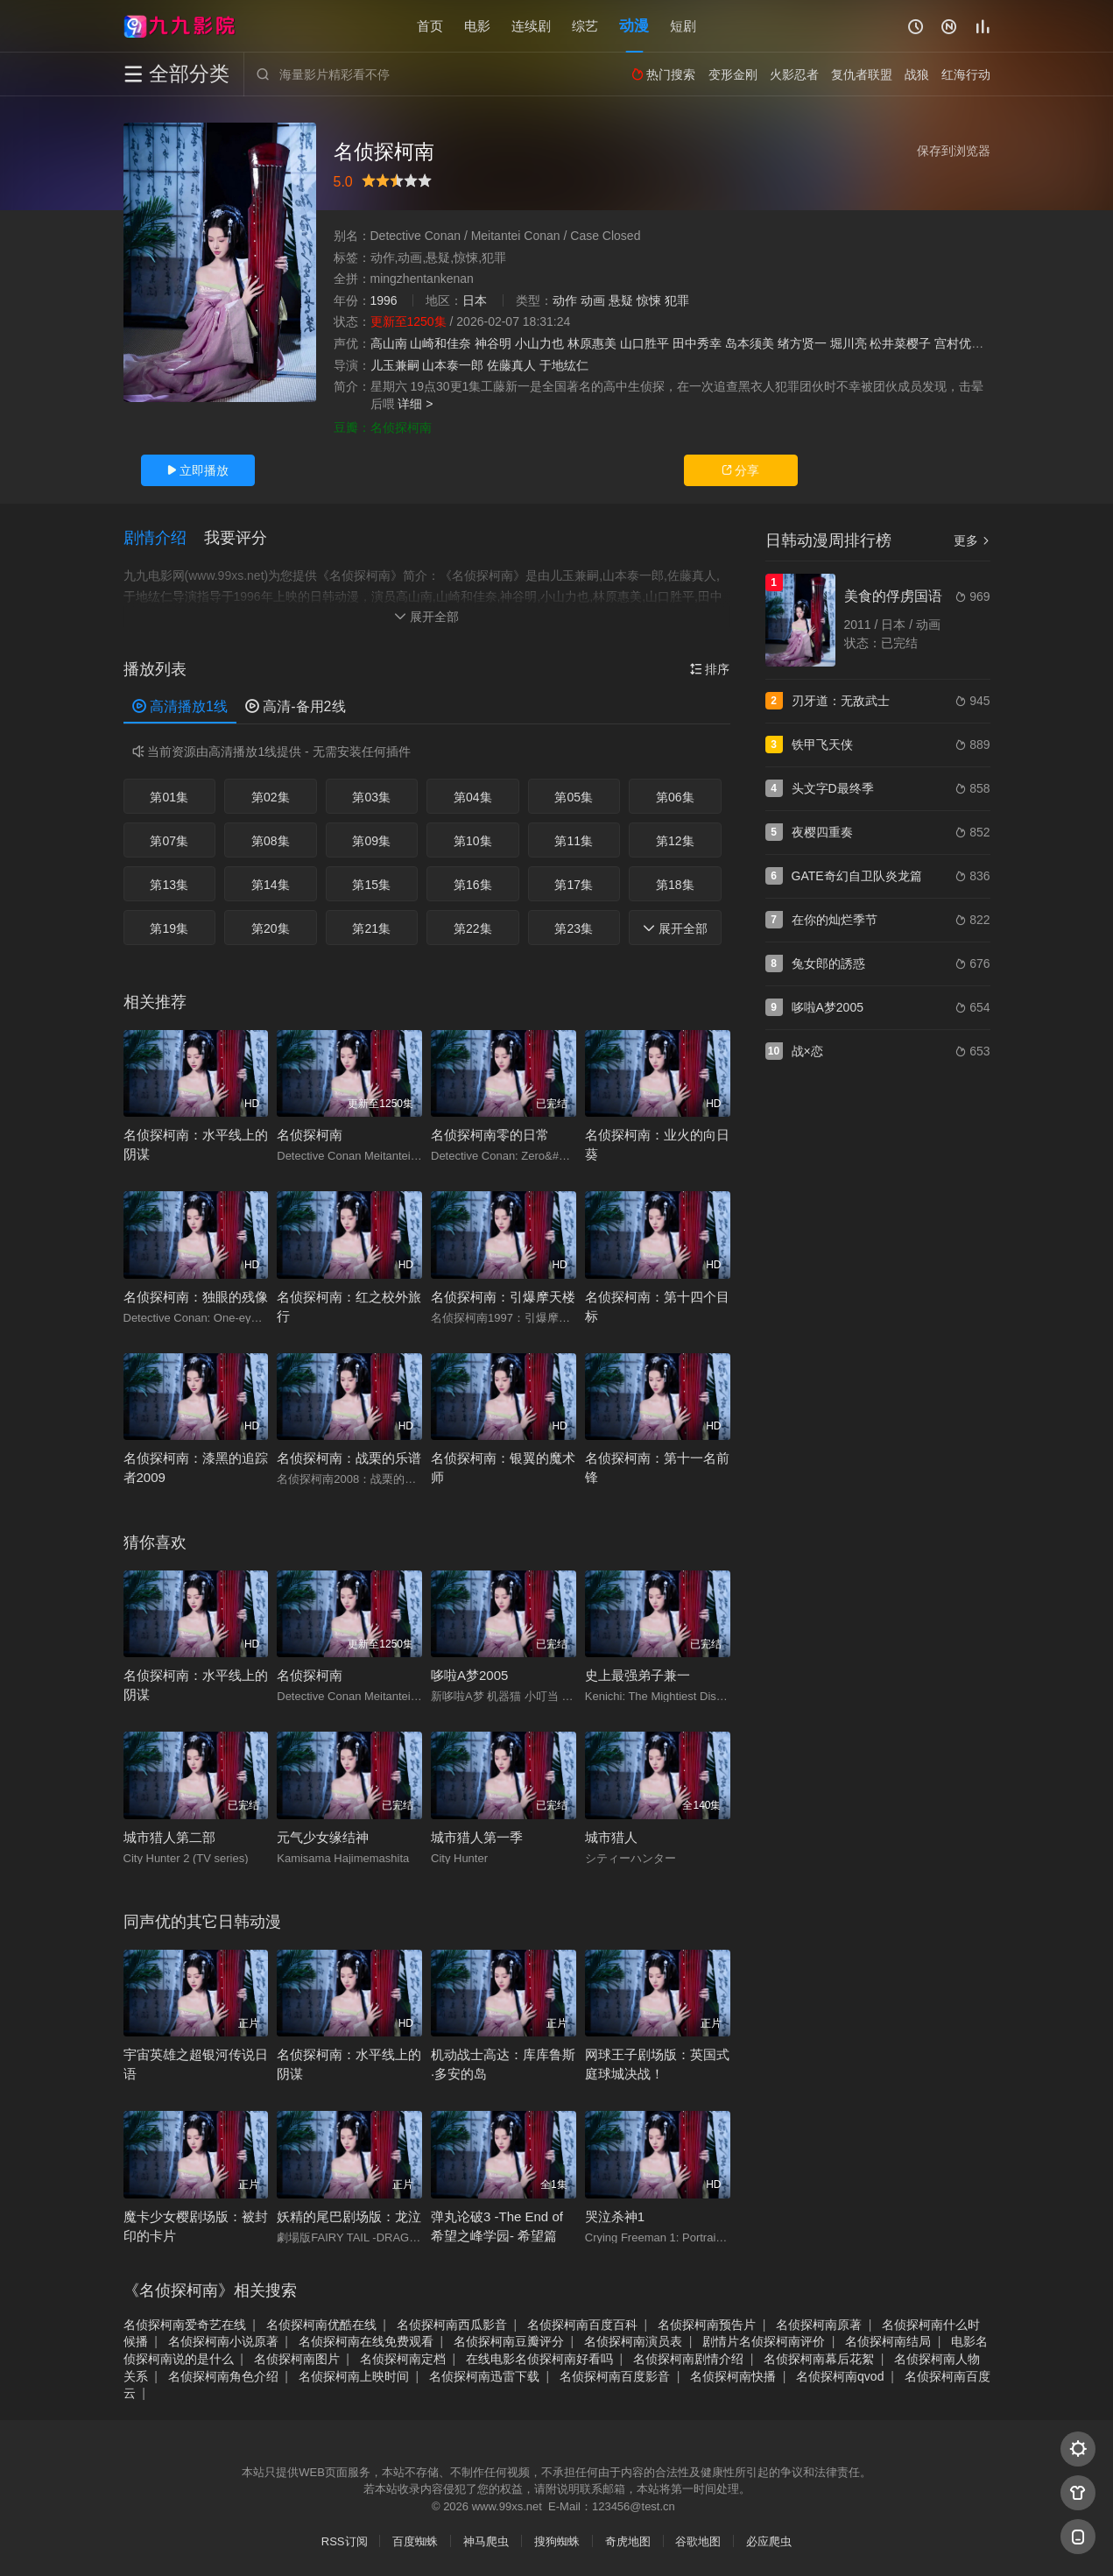 This screenshot has height=2576, width=1113. Describe the element at coordinates (493, 343) in the screenshot. I see `神谷明` at that location.